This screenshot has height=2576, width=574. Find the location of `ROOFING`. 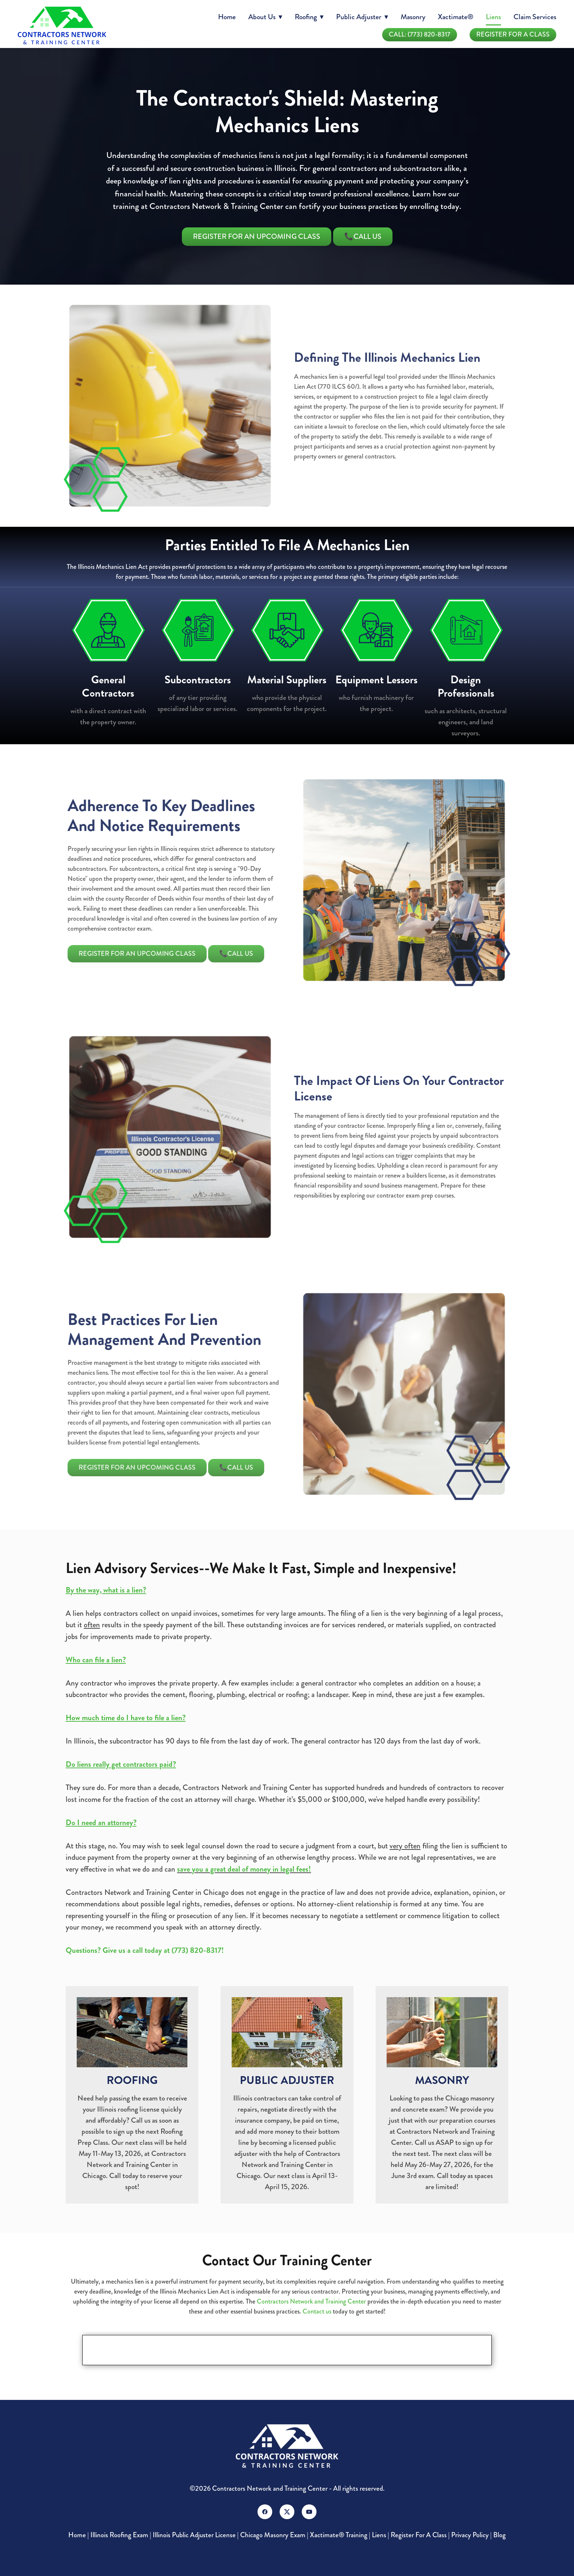

ROOFING is located at coordinates (132, 2080).